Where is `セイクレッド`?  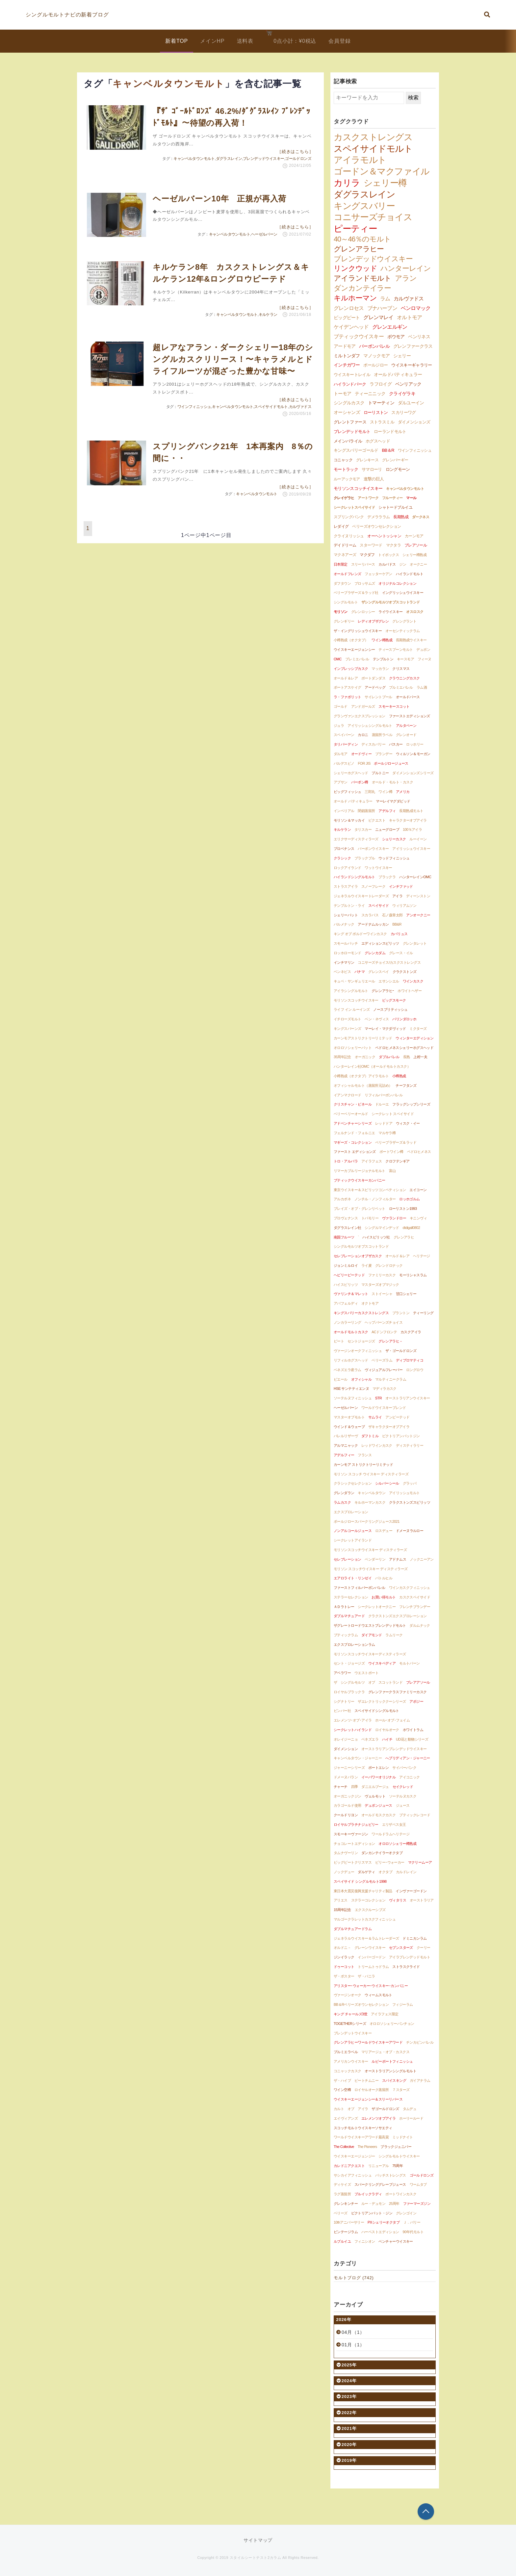 セイクレッド is located at coordinates (403, 1787).